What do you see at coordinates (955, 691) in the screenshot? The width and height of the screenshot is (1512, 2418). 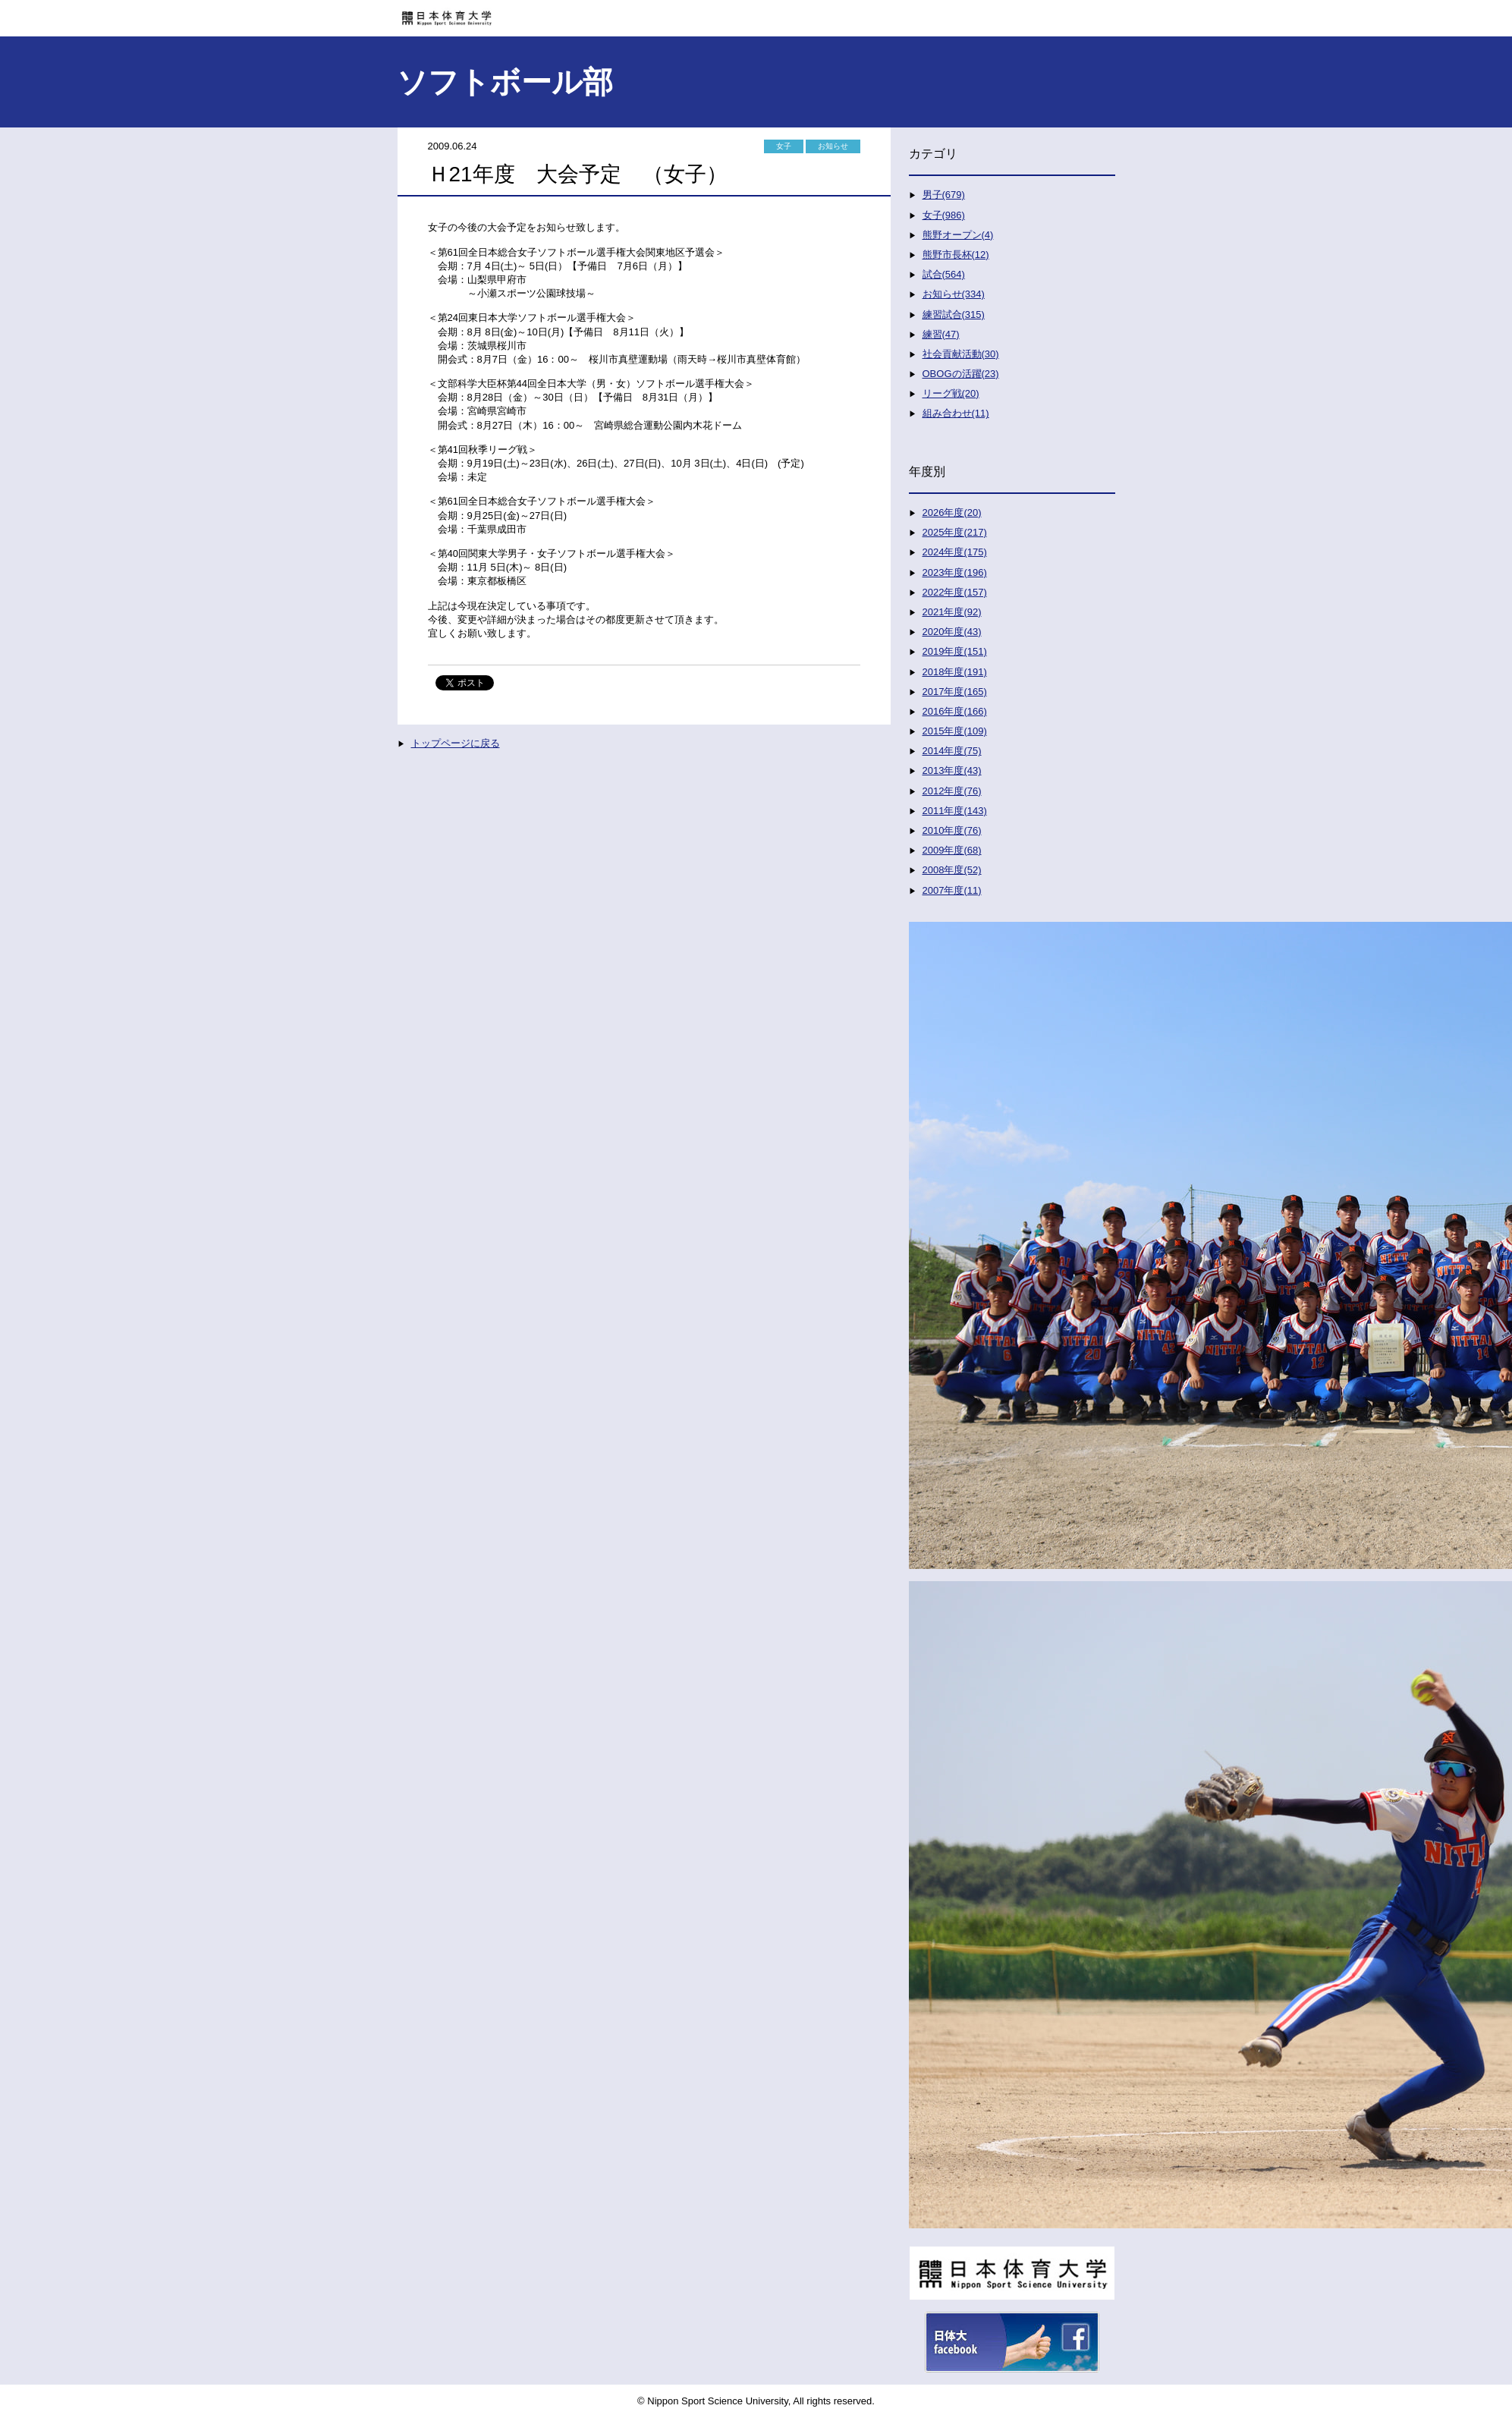 I see `2017年度(165)` at bounding box center [955, 691].